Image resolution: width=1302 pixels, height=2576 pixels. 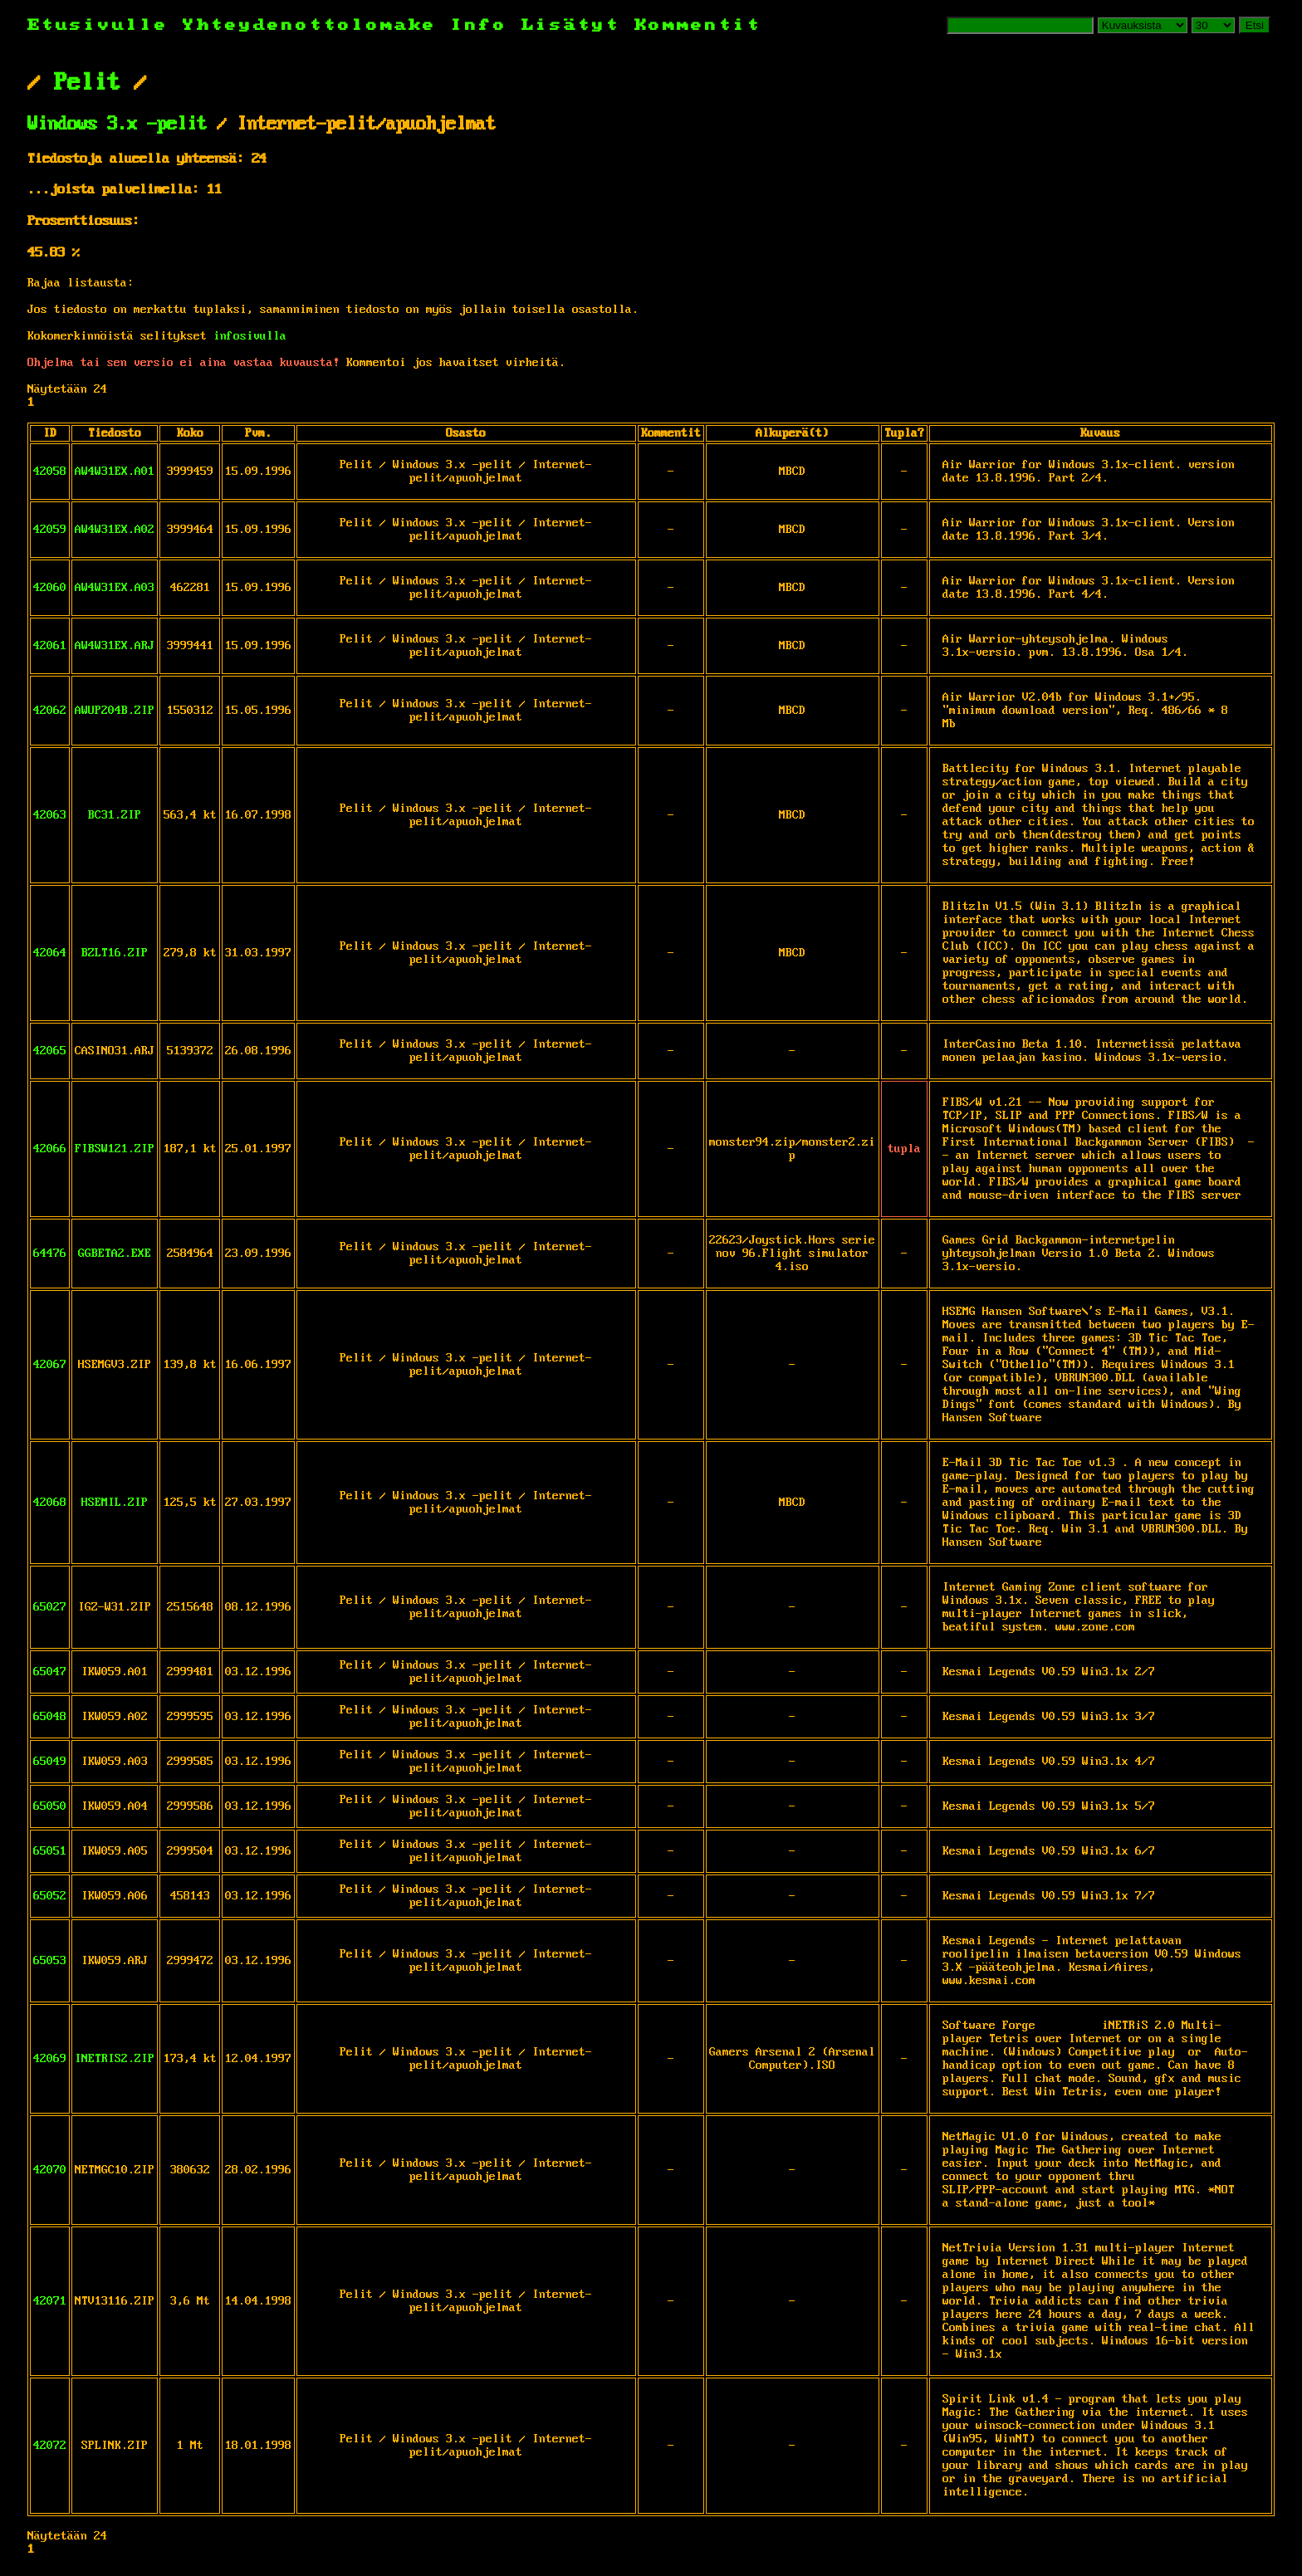 What do you see at coordinates (49, 1672) in the screenshot?
I see `65047` at bounding box center [49, 1672].